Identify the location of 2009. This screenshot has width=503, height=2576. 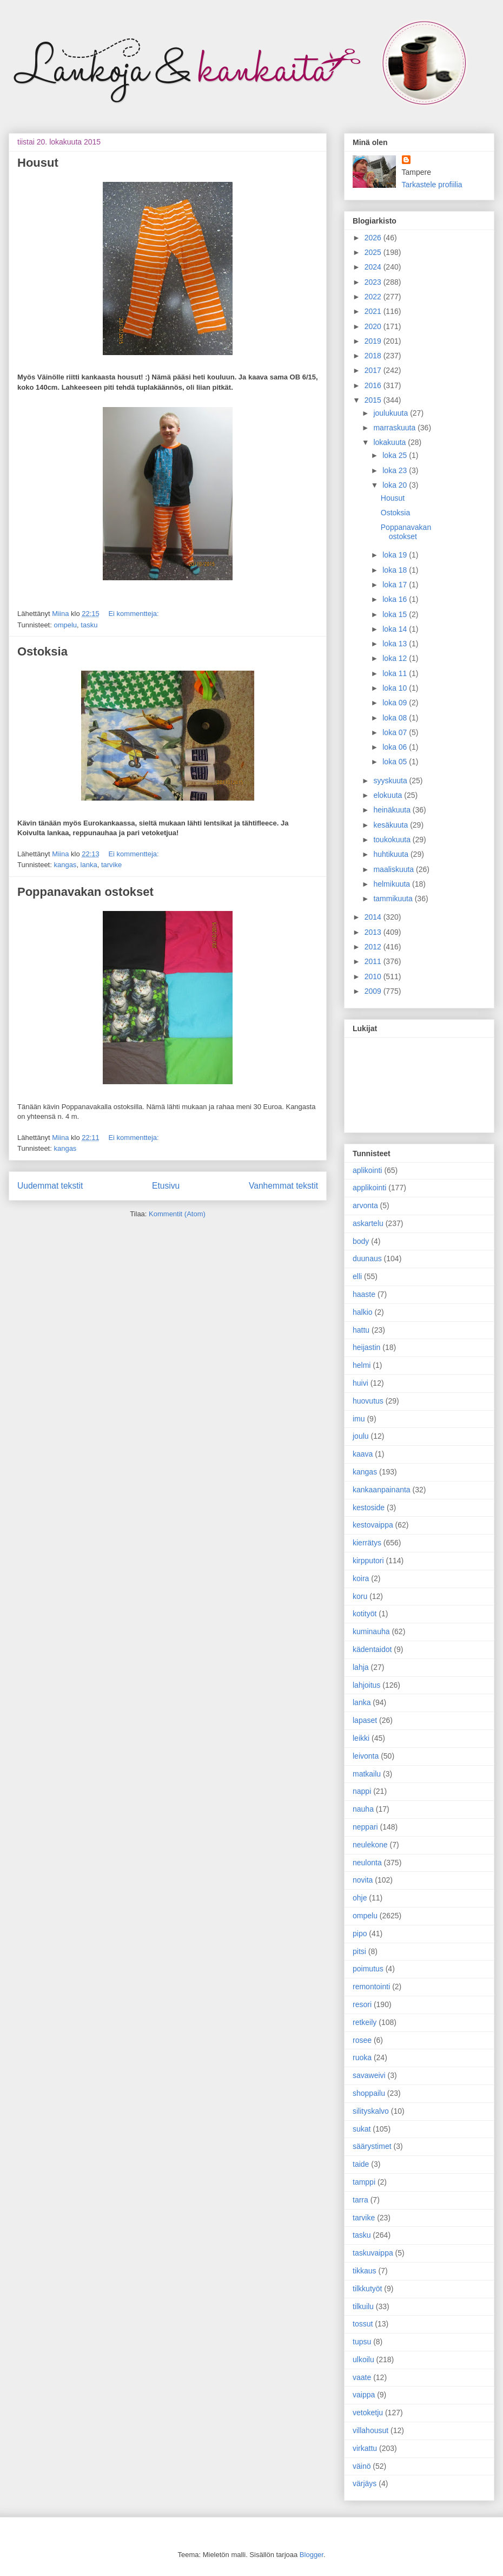
(374, 991).